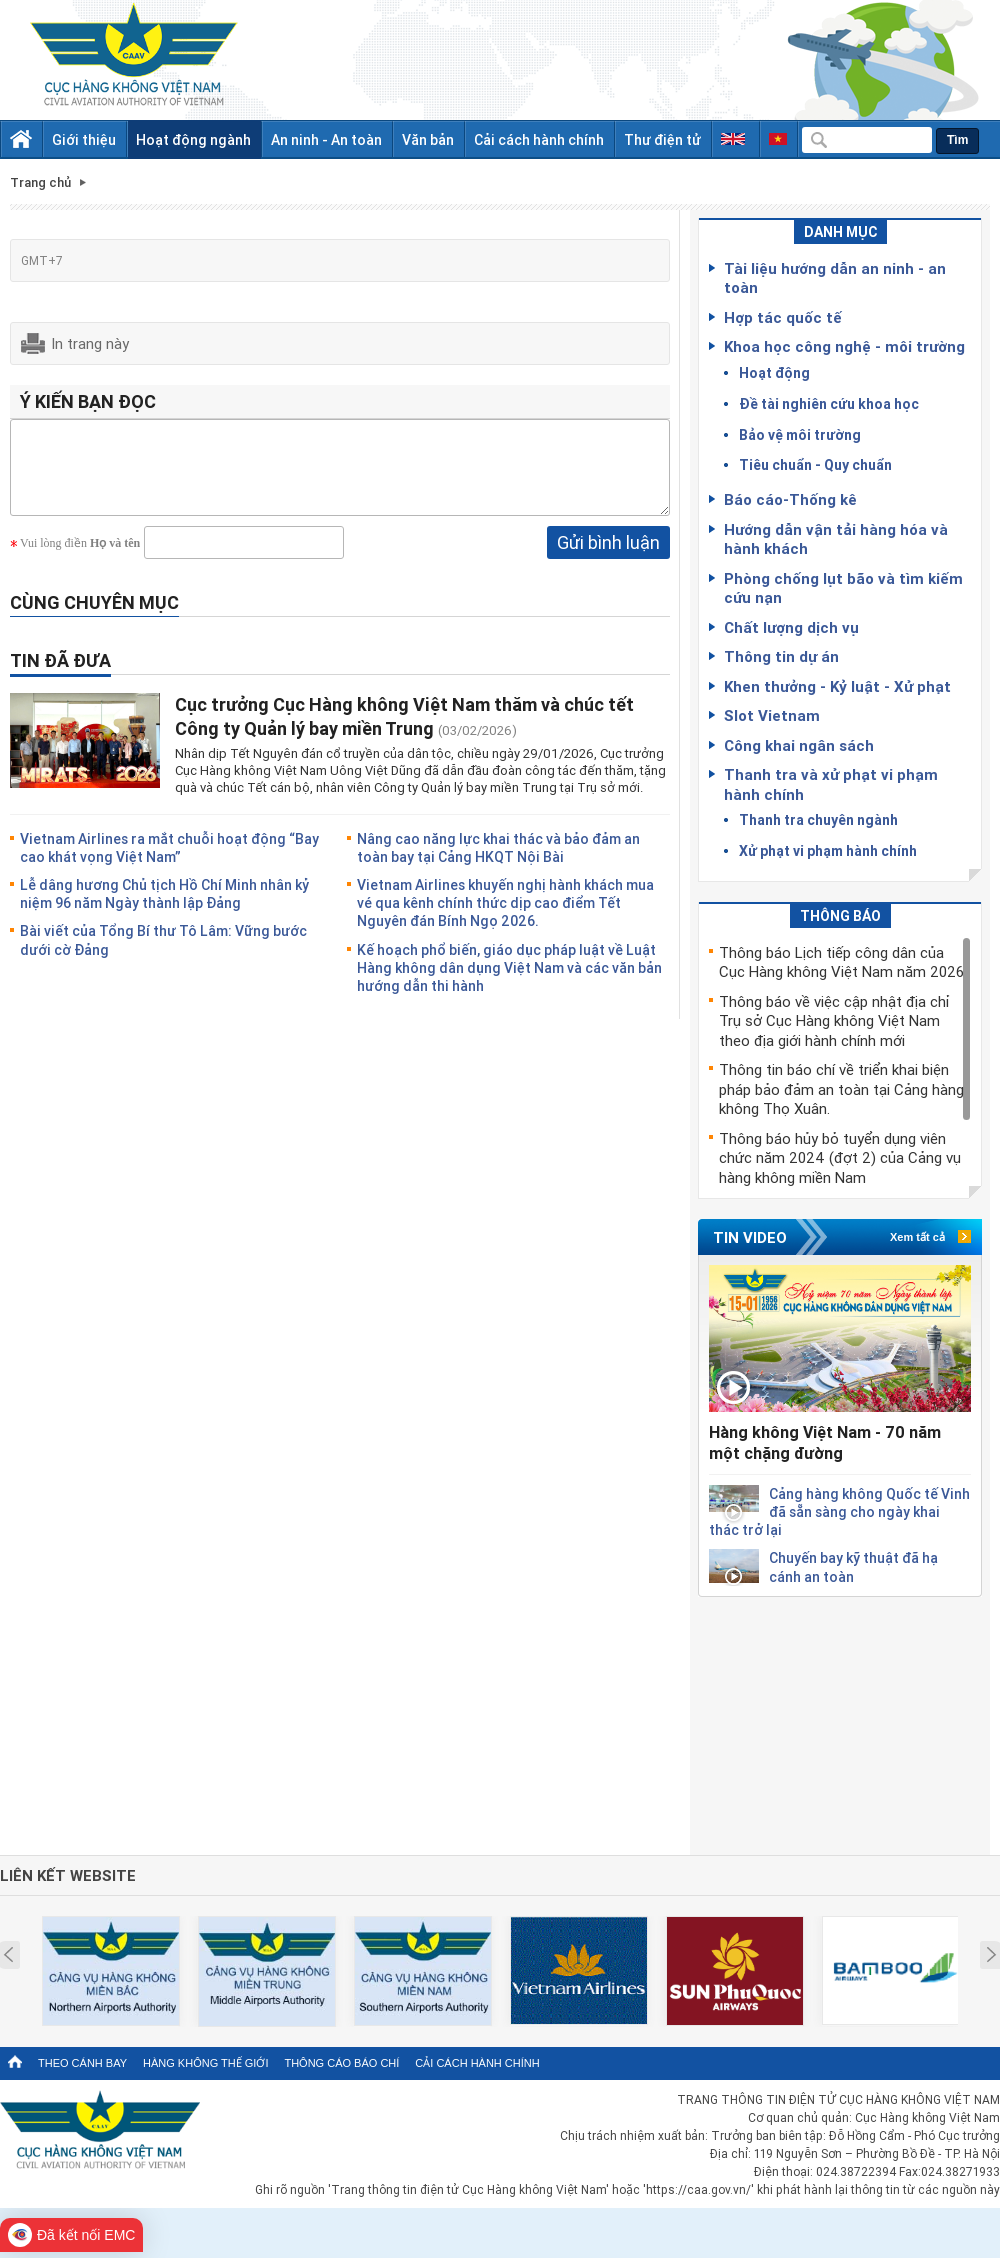  What do you see at coordinates (509, 982) in the screenshot?
I see `Kế hoạch phổ biến, giáo dục pháp luật về Luật Hàng không dân dụng Việt Nam và các văn bản hướng dẫn thi hành` at bounding box center [509, 982].